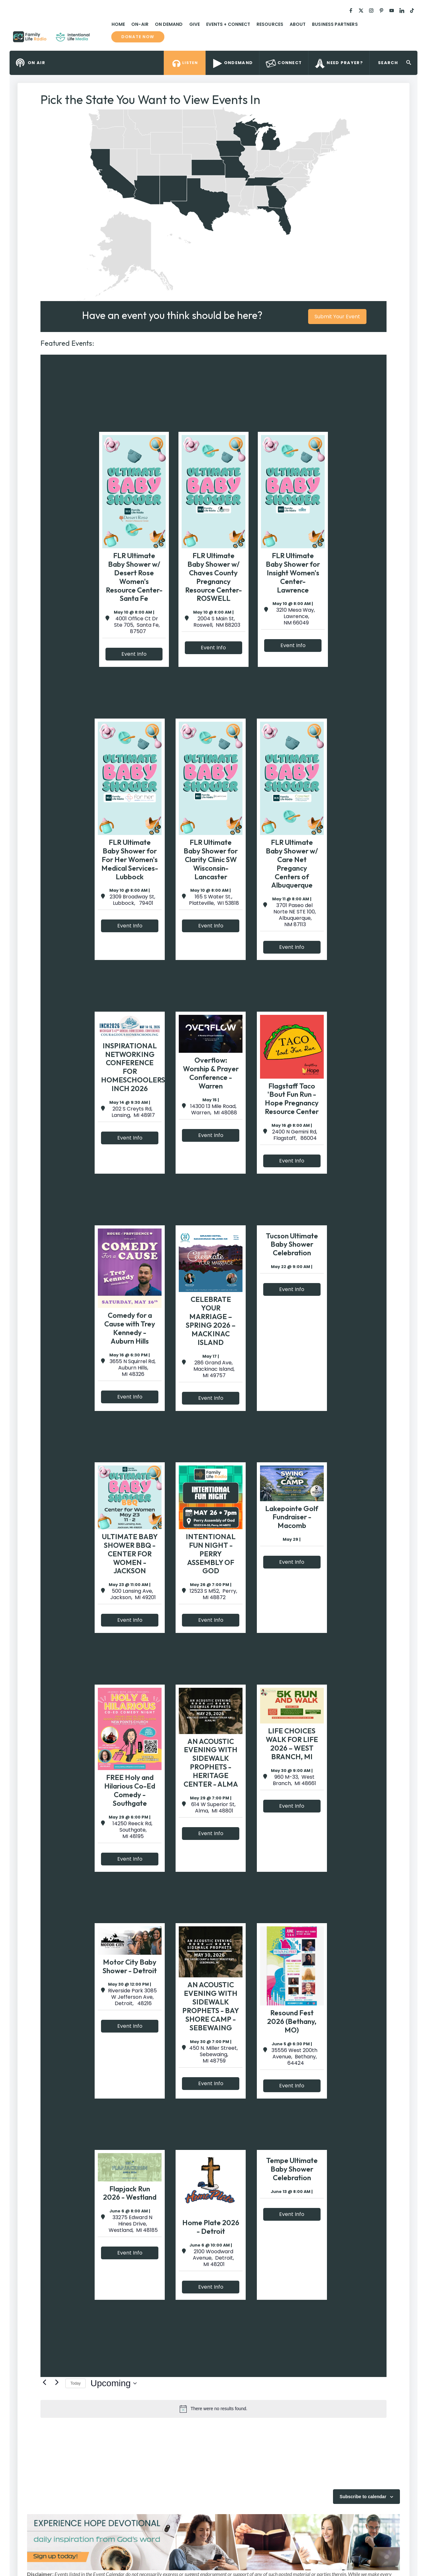 This screenshot has width=427, height=2576. What do you see at coordinates (270, 24) in the screenshot?
I see `Resources` at bounding box center [270, 24].